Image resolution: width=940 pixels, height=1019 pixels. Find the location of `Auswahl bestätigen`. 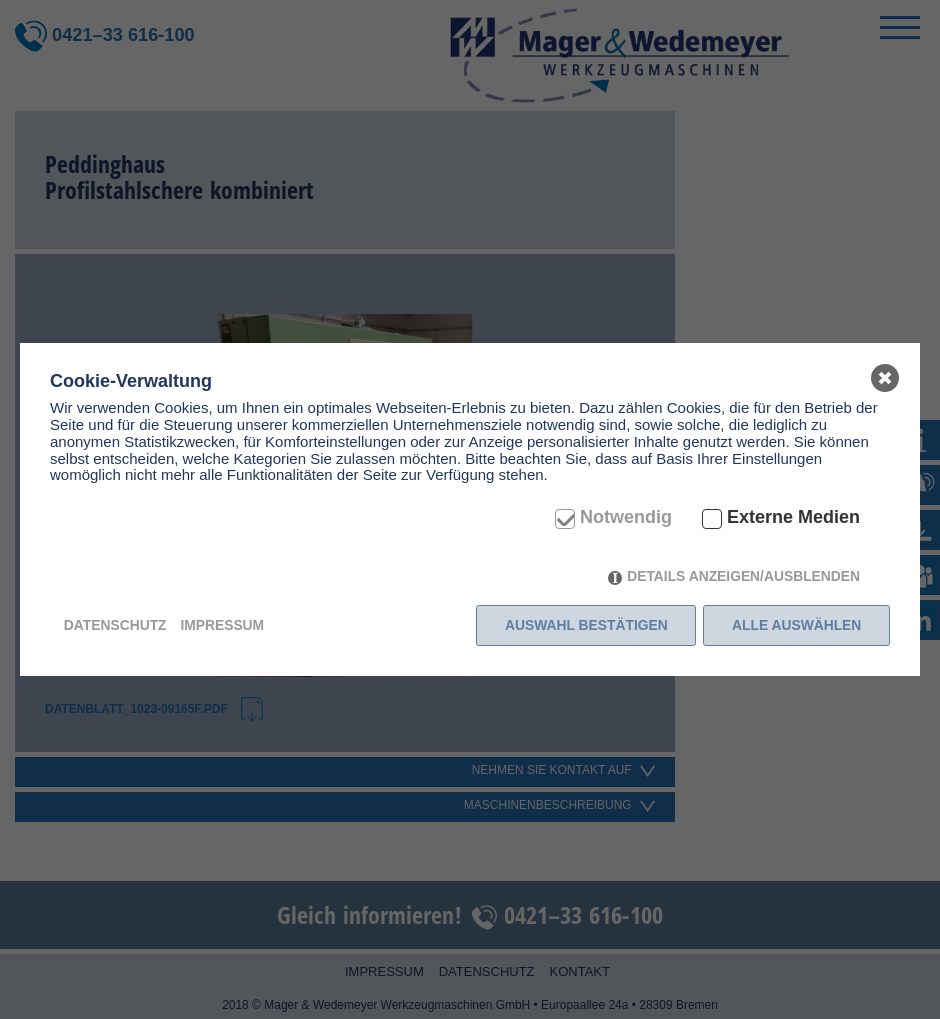

Auswahl bestätigen is located at coordinates (586, 625).